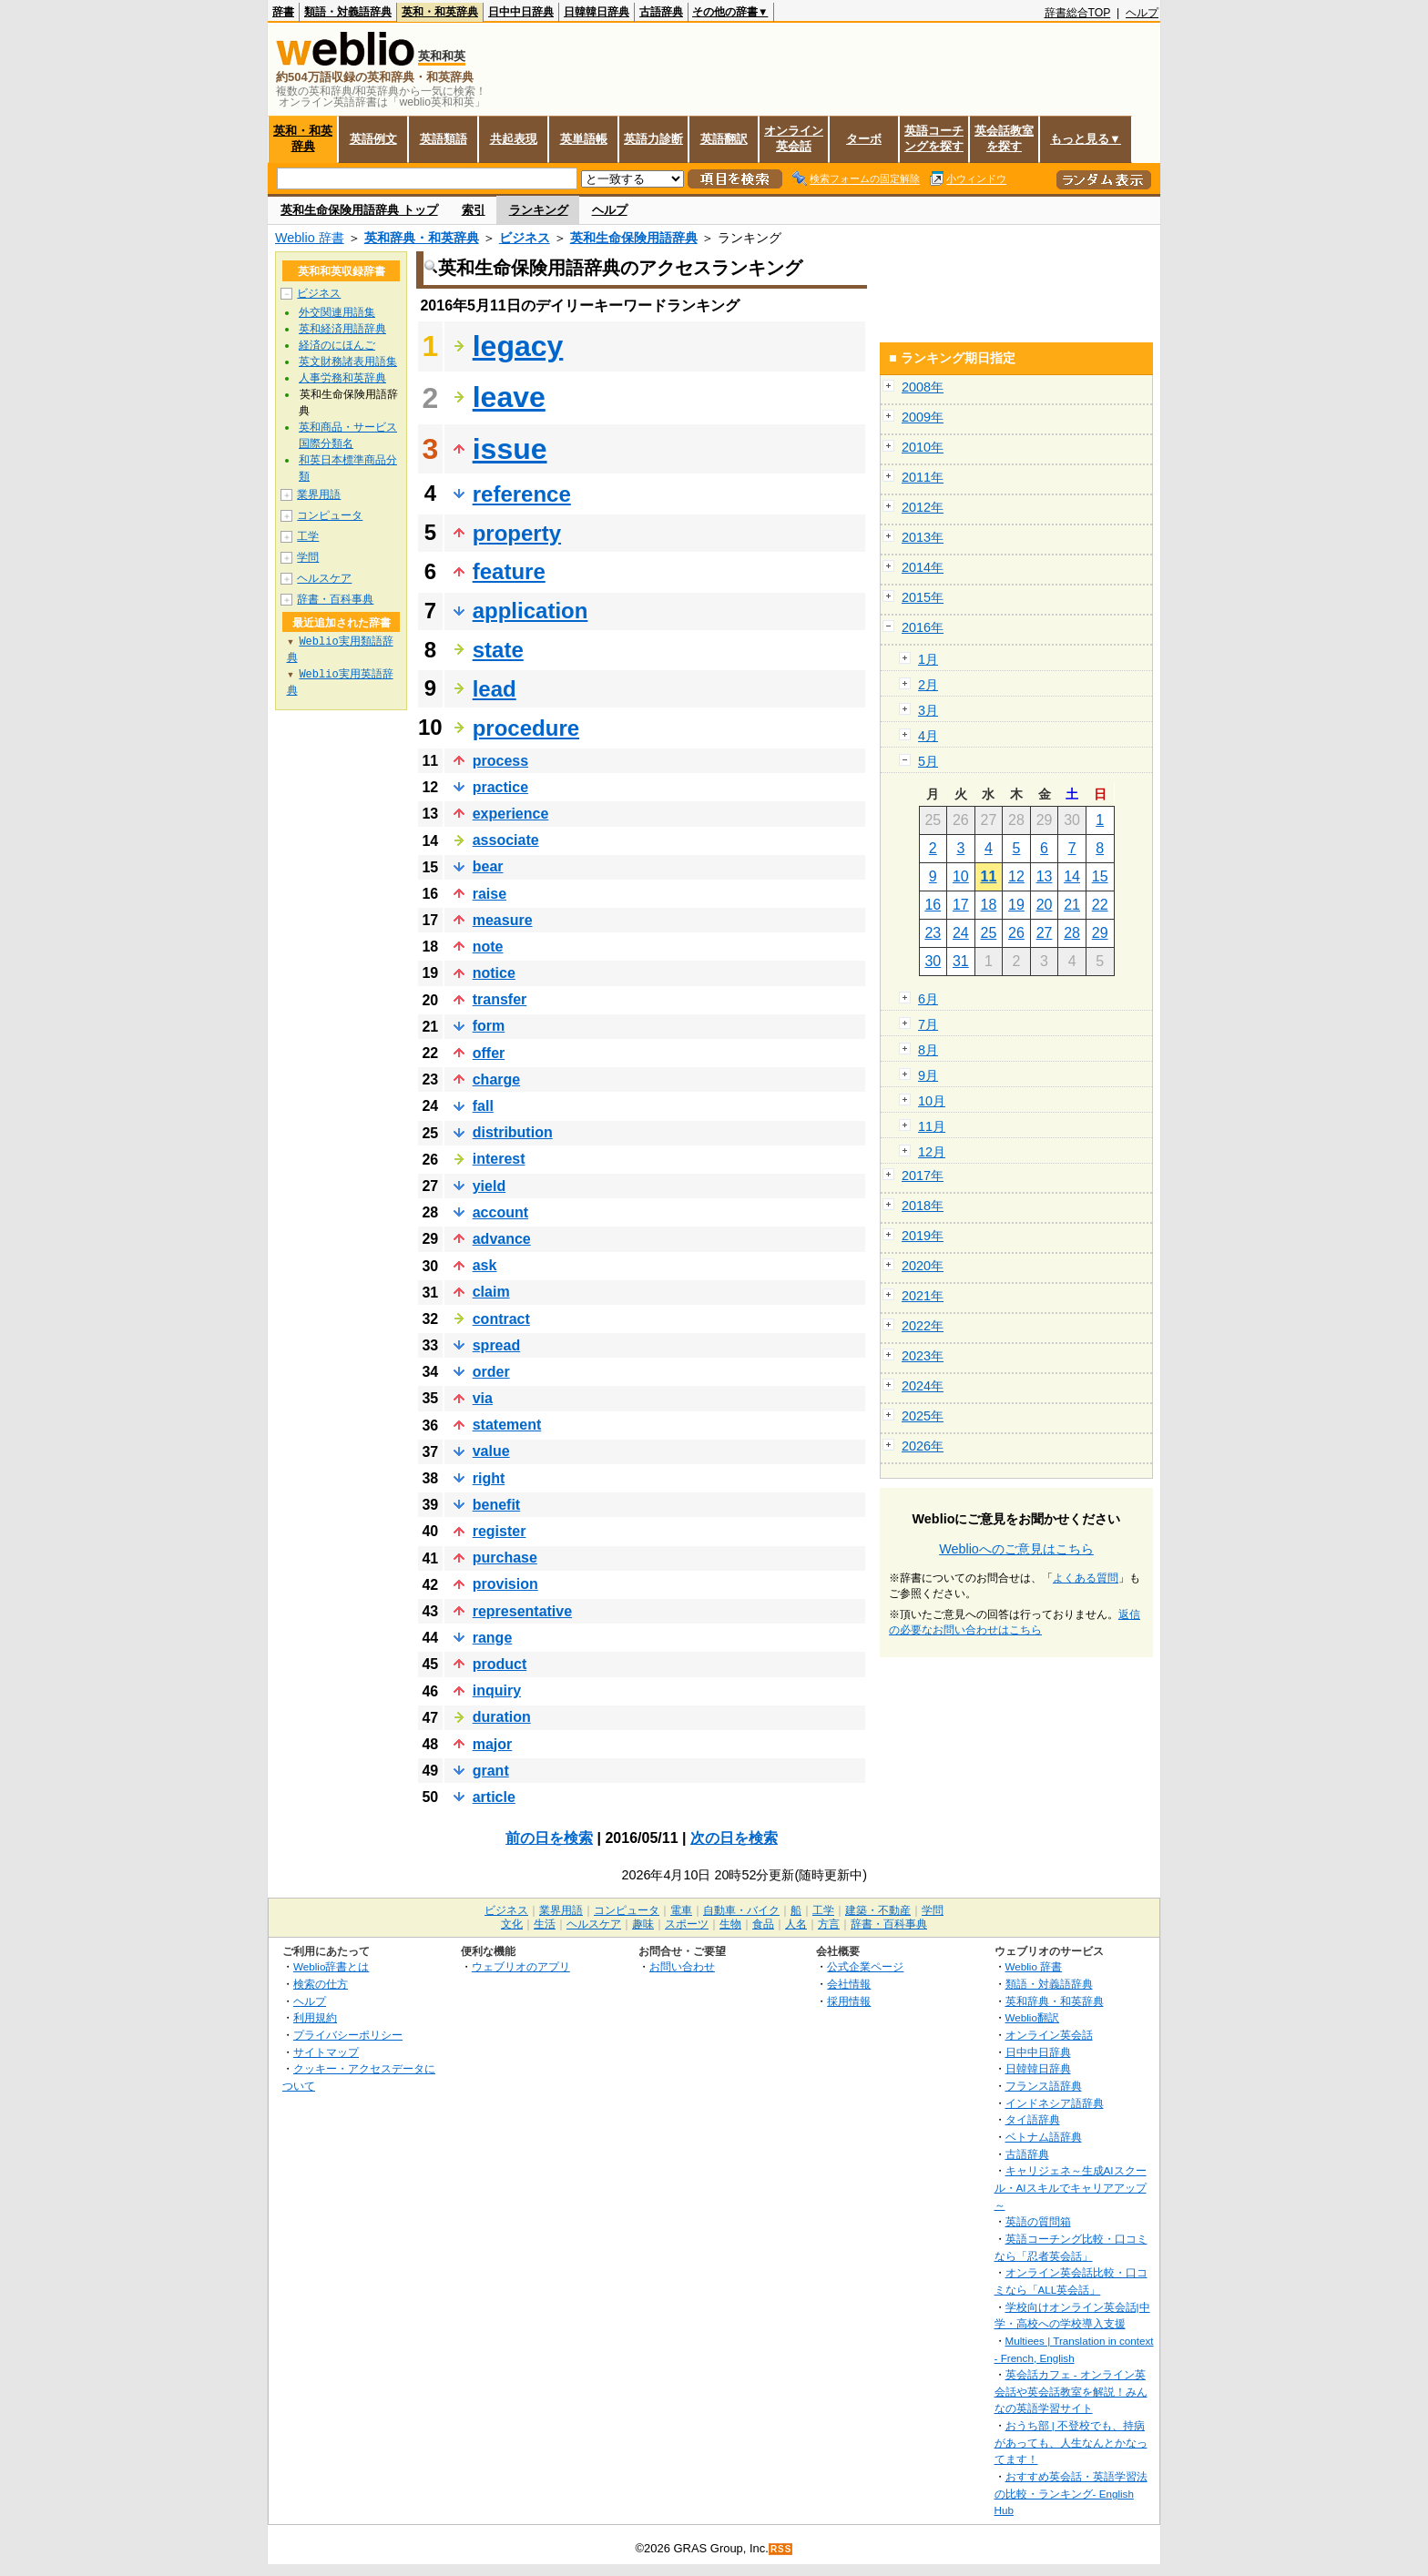 Image resolution: width=1428 pixels, height=2576 pixels. I want to click on 20, so click(1044, 904).